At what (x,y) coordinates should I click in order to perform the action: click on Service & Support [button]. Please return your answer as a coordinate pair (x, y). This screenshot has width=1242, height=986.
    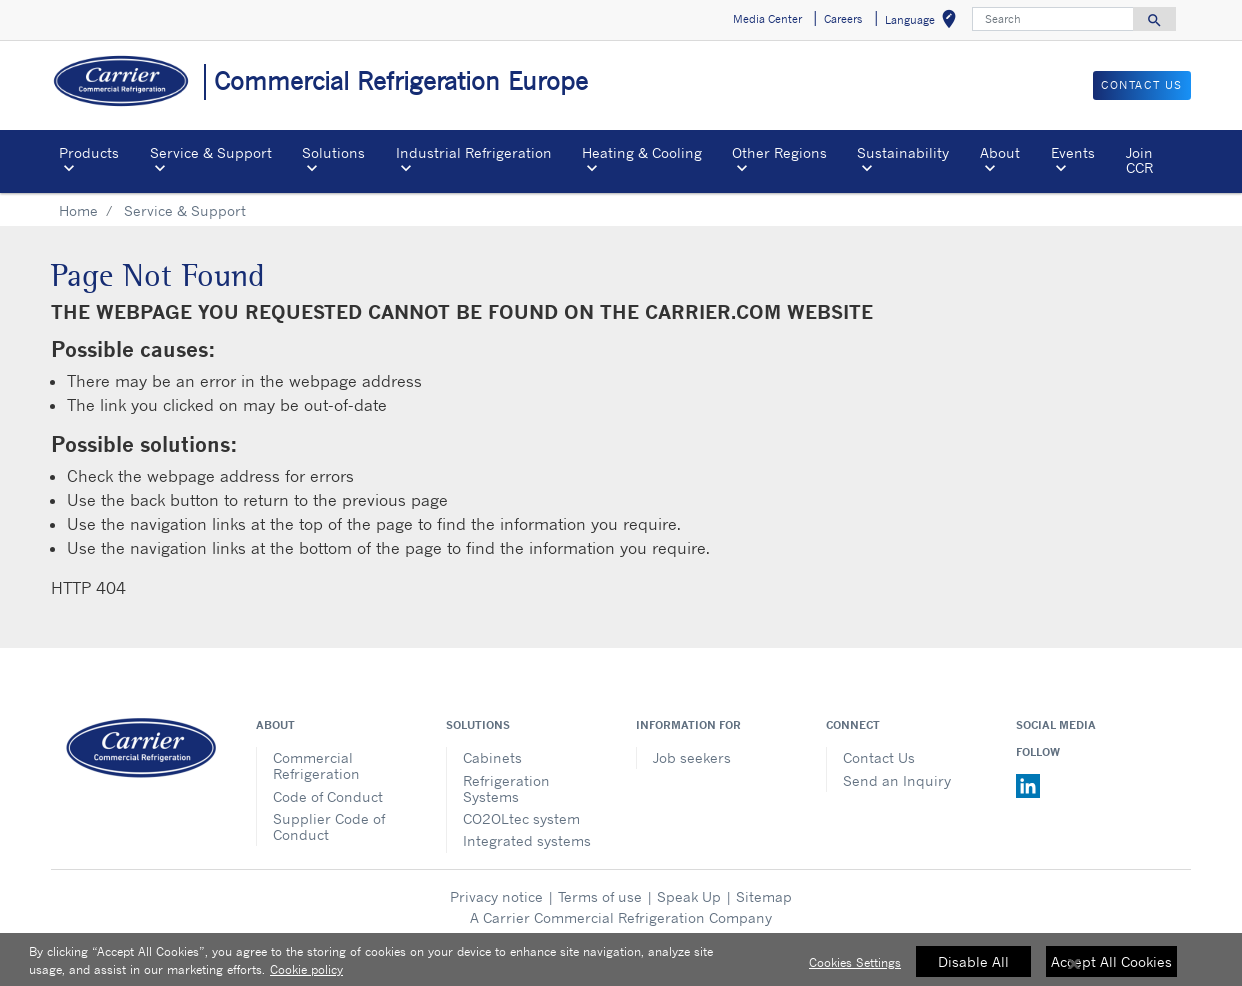
    Looking at the image, I should click on (211, 152).